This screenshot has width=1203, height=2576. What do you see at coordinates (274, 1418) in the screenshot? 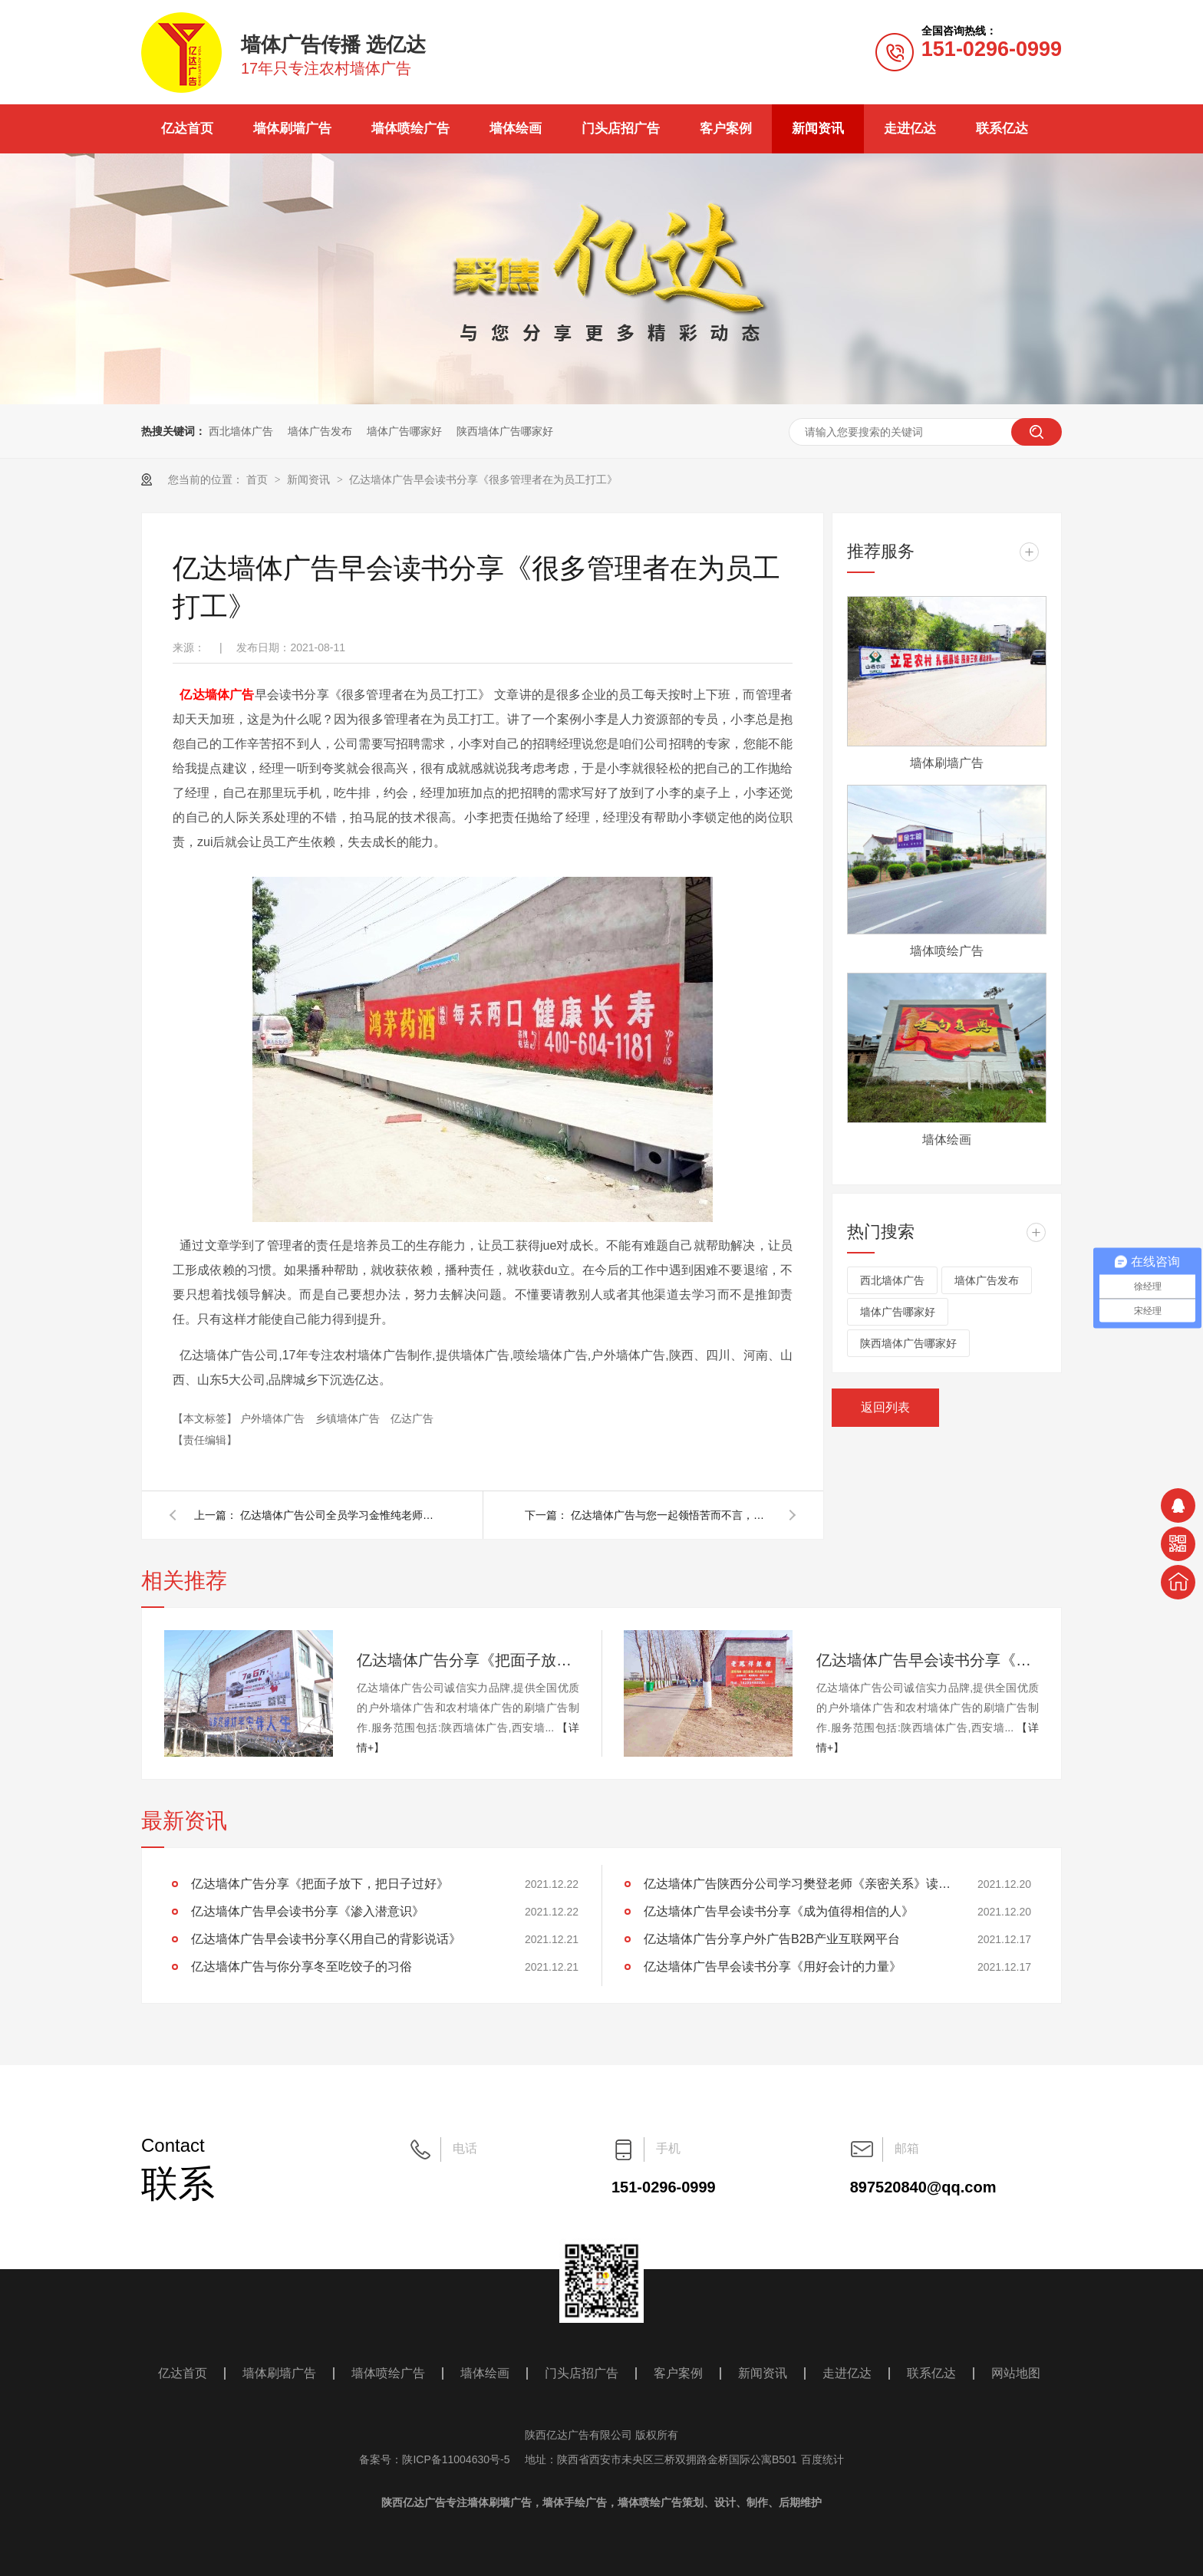
I see `户外墙体广告` at bounding box center [274, 1418].